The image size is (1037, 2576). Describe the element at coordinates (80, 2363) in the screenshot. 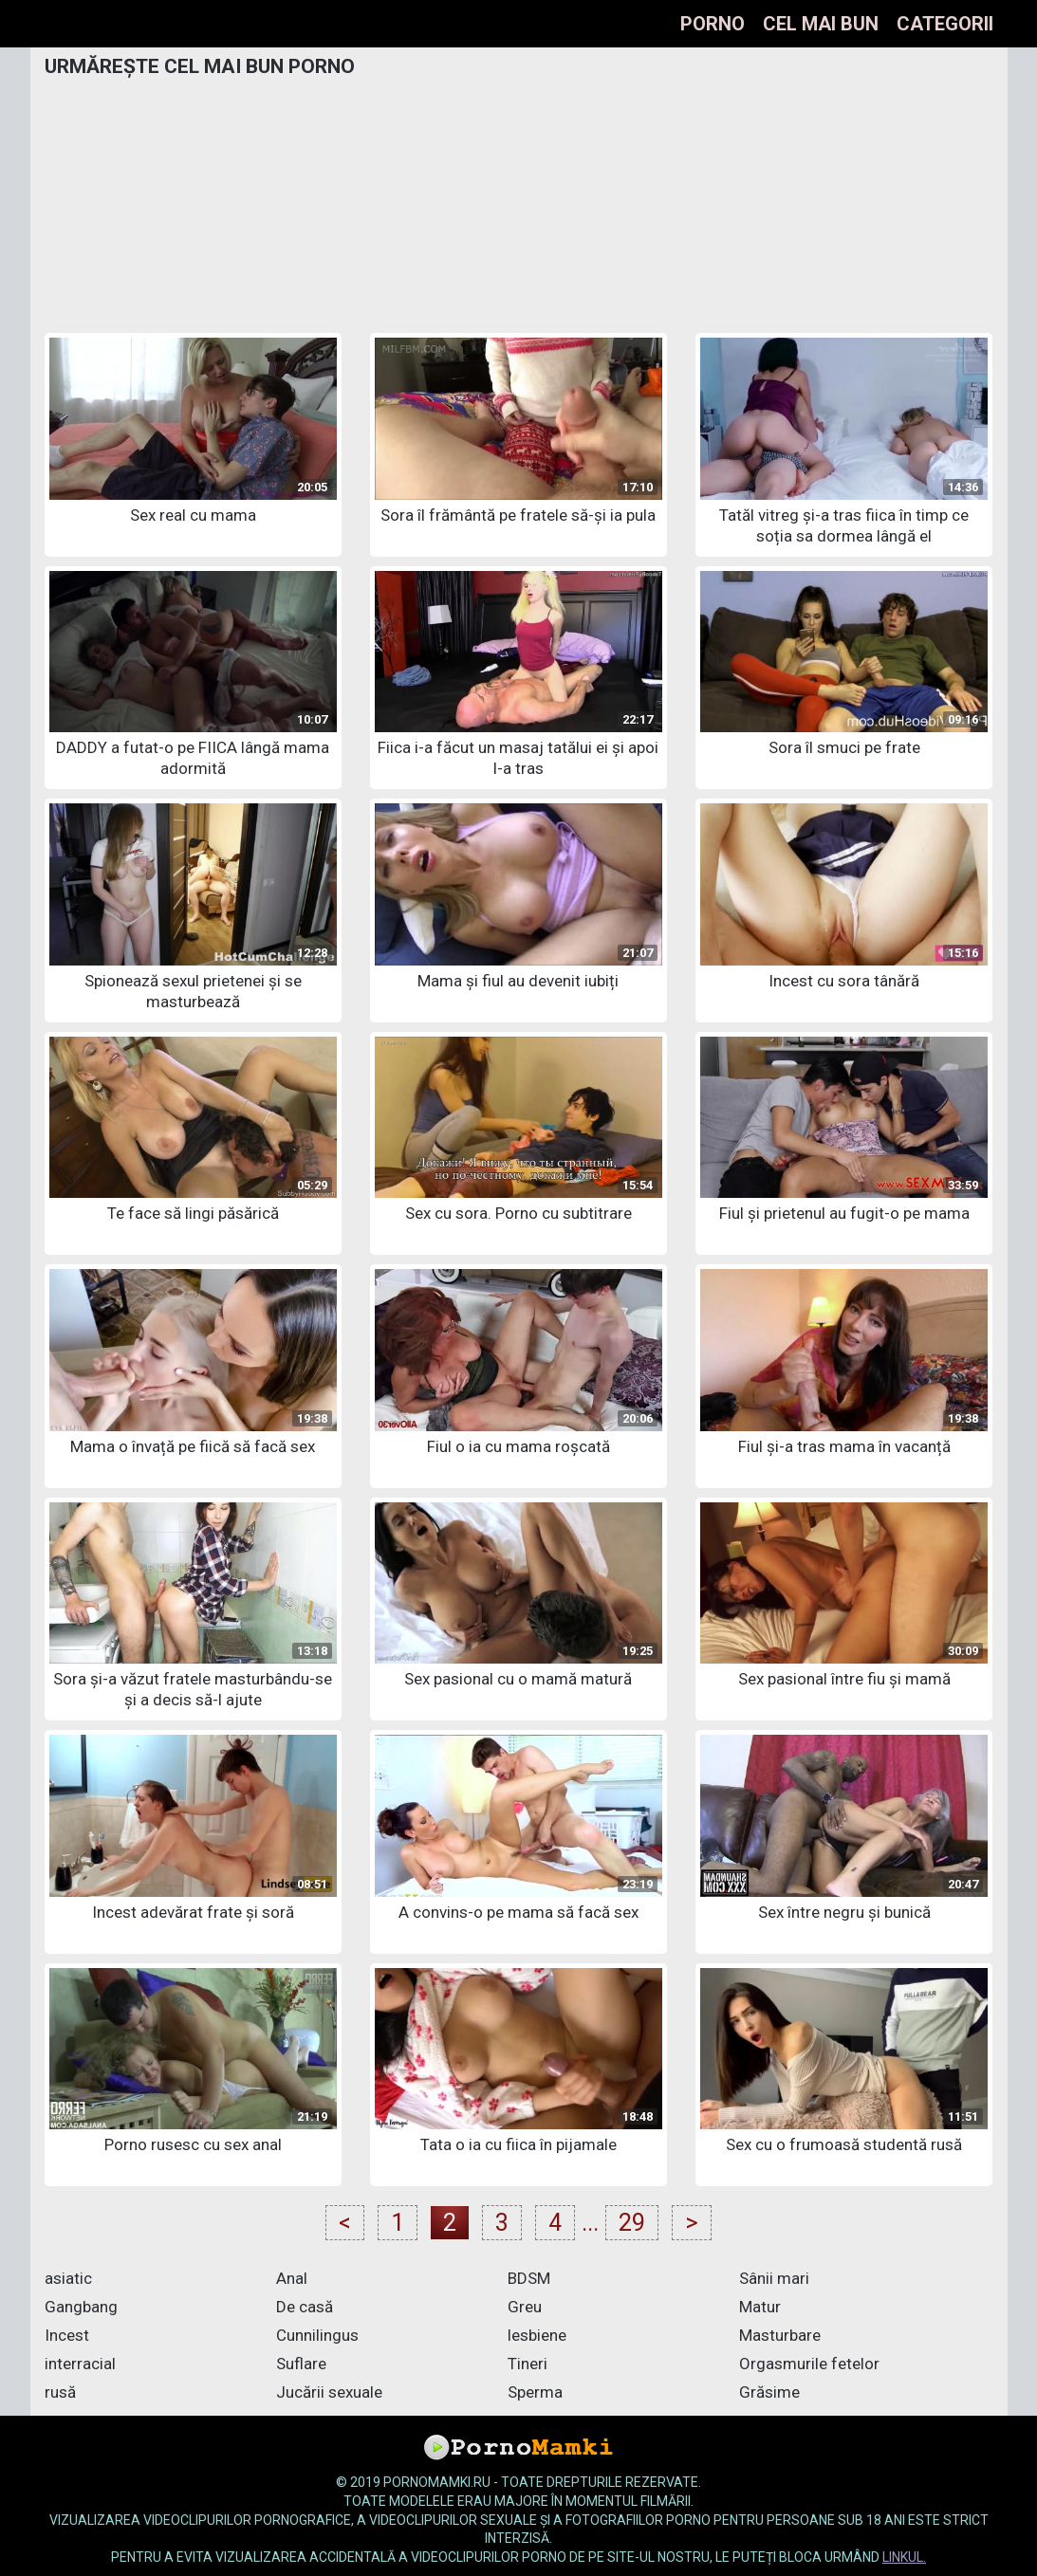

I see `interracial` at that location.